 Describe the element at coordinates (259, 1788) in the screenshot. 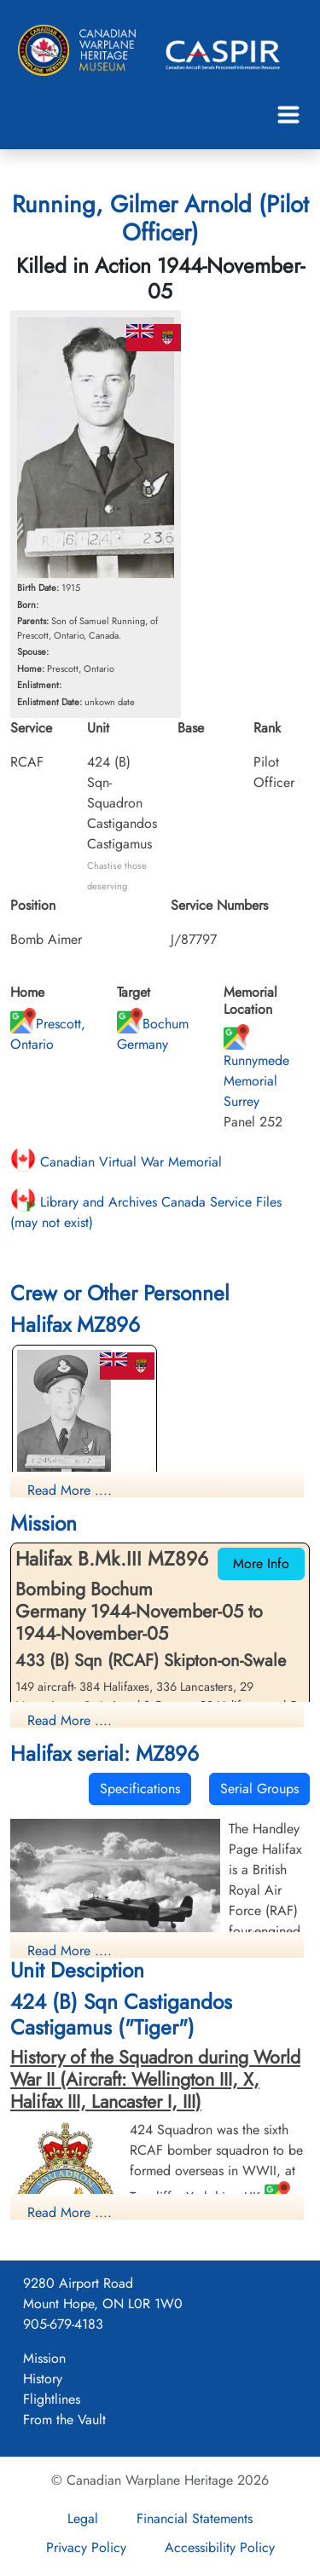

I see `Serial Groups` at that location.